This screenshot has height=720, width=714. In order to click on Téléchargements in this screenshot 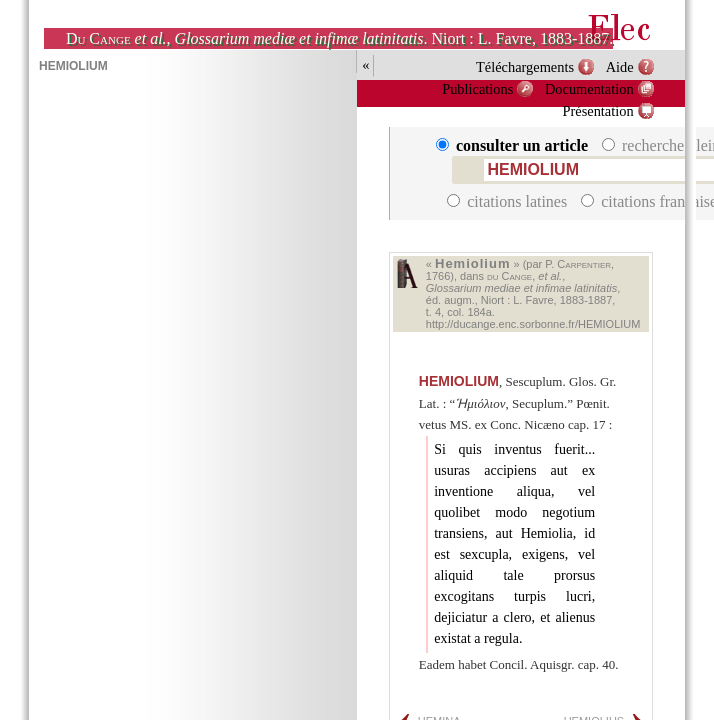, I will do `click(525, 67)`.